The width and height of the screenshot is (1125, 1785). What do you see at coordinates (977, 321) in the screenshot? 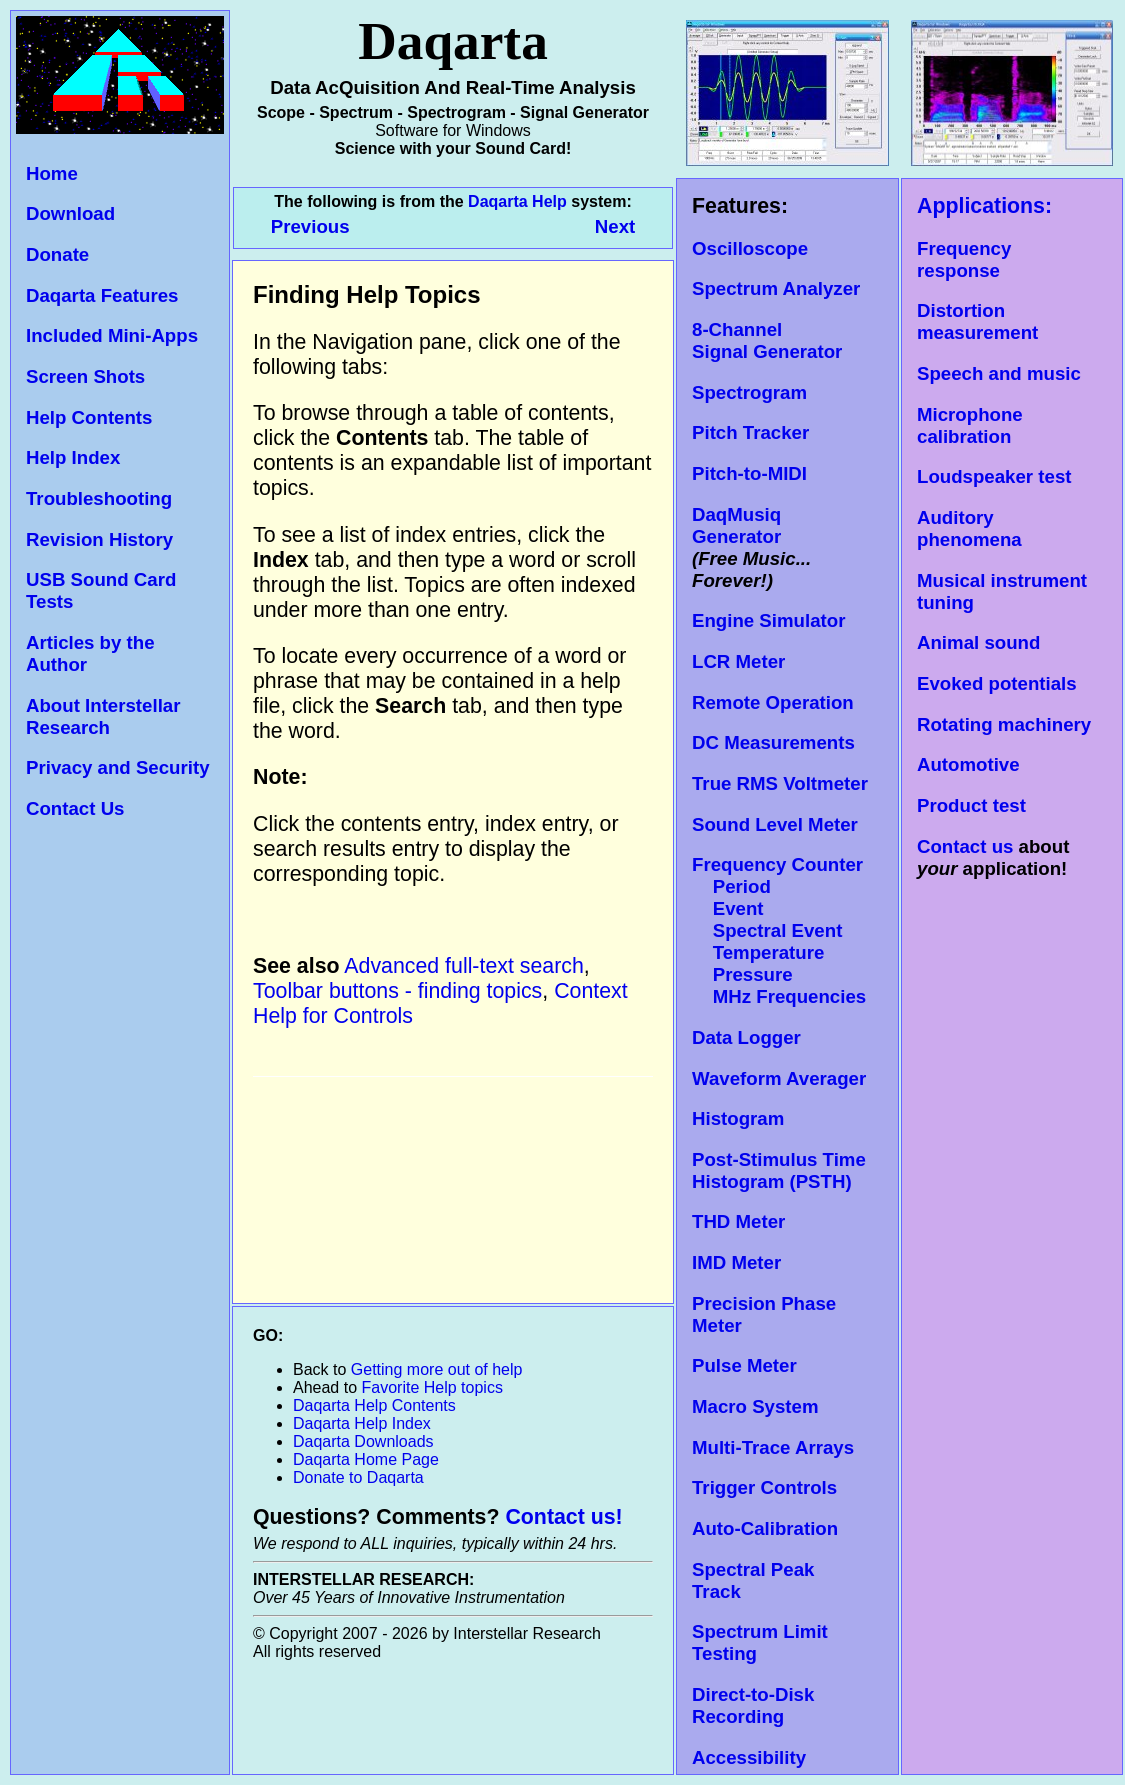
I see `Distortion measurement` at bounding box center [977, 321].